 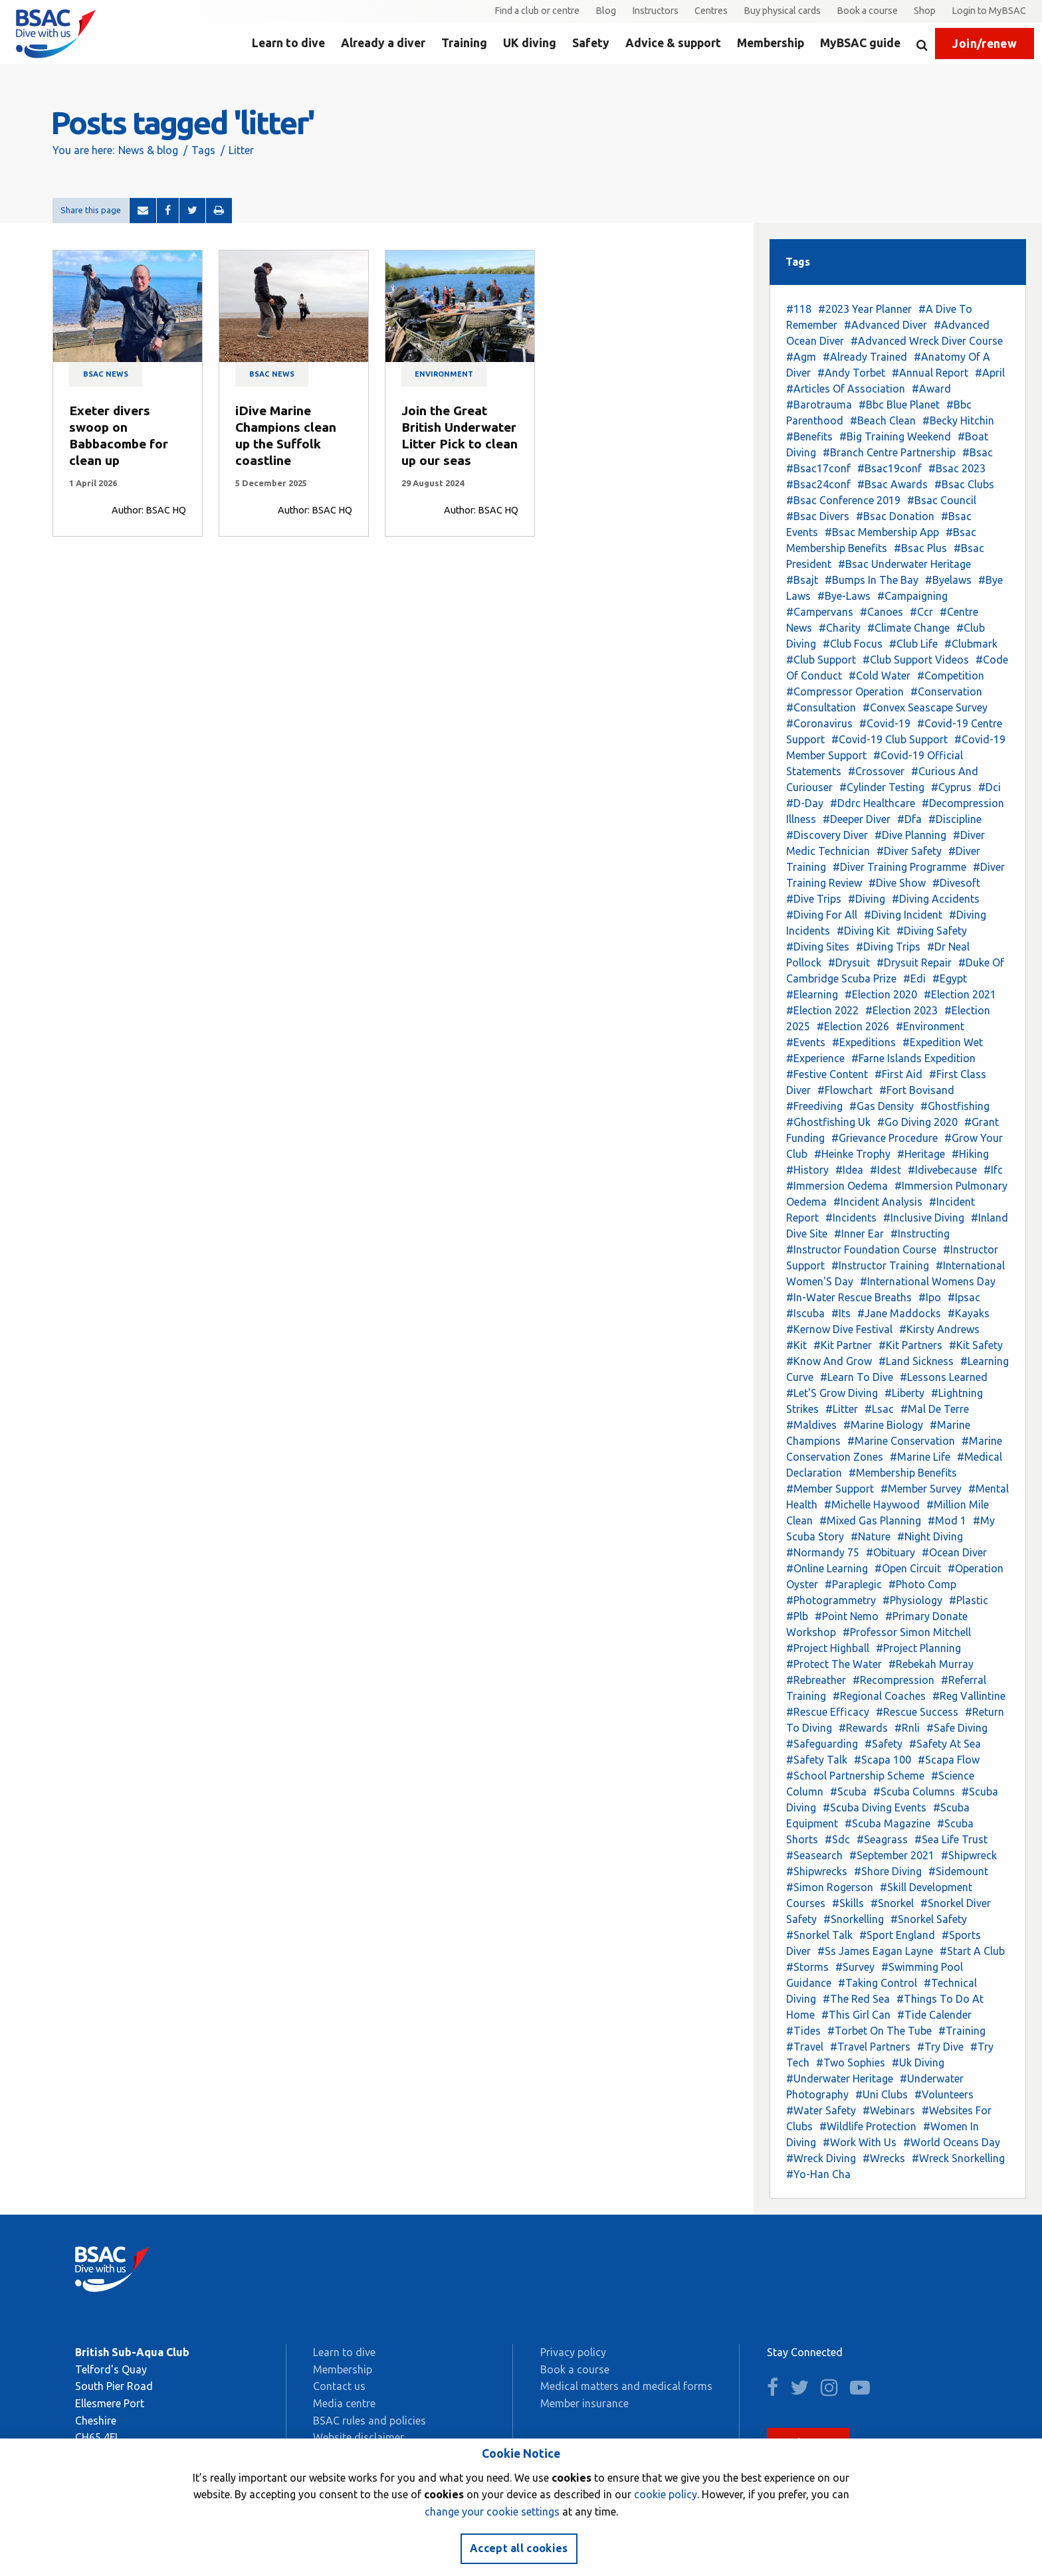 I want to click on #Rescue Efficacy, so click(x=827, y=1712).